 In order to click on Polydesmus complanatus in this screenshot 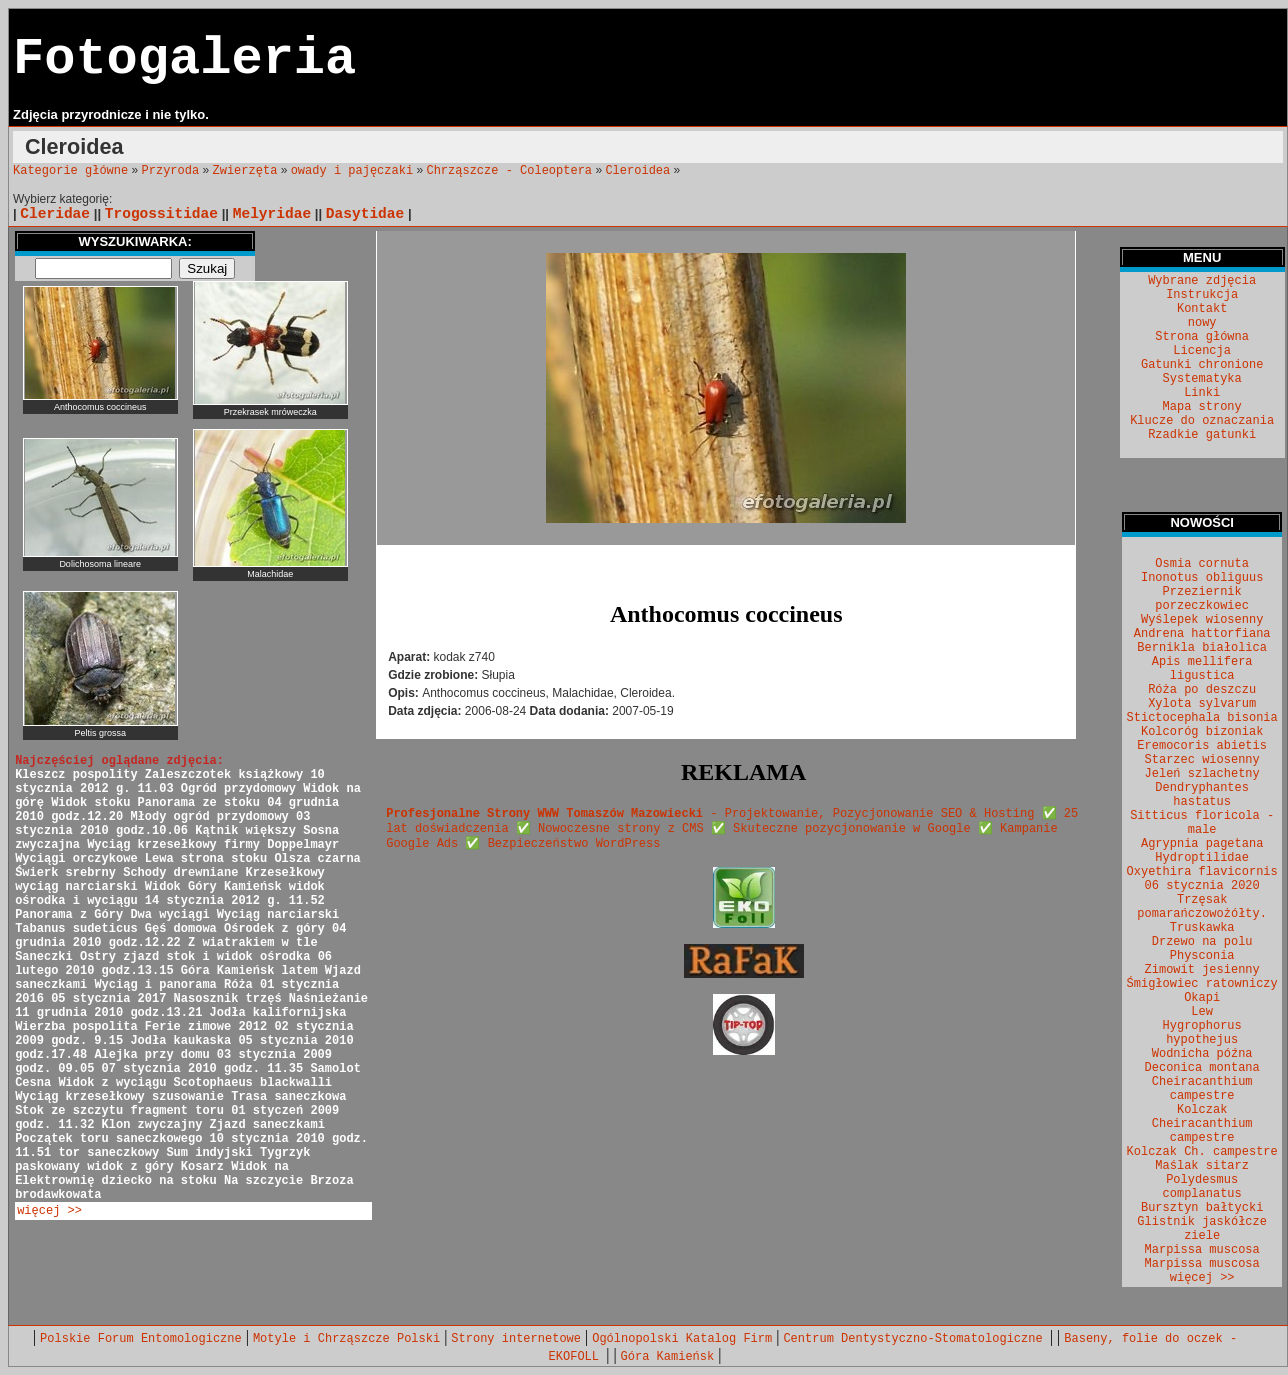, I will do `click(1202, 1187)`.